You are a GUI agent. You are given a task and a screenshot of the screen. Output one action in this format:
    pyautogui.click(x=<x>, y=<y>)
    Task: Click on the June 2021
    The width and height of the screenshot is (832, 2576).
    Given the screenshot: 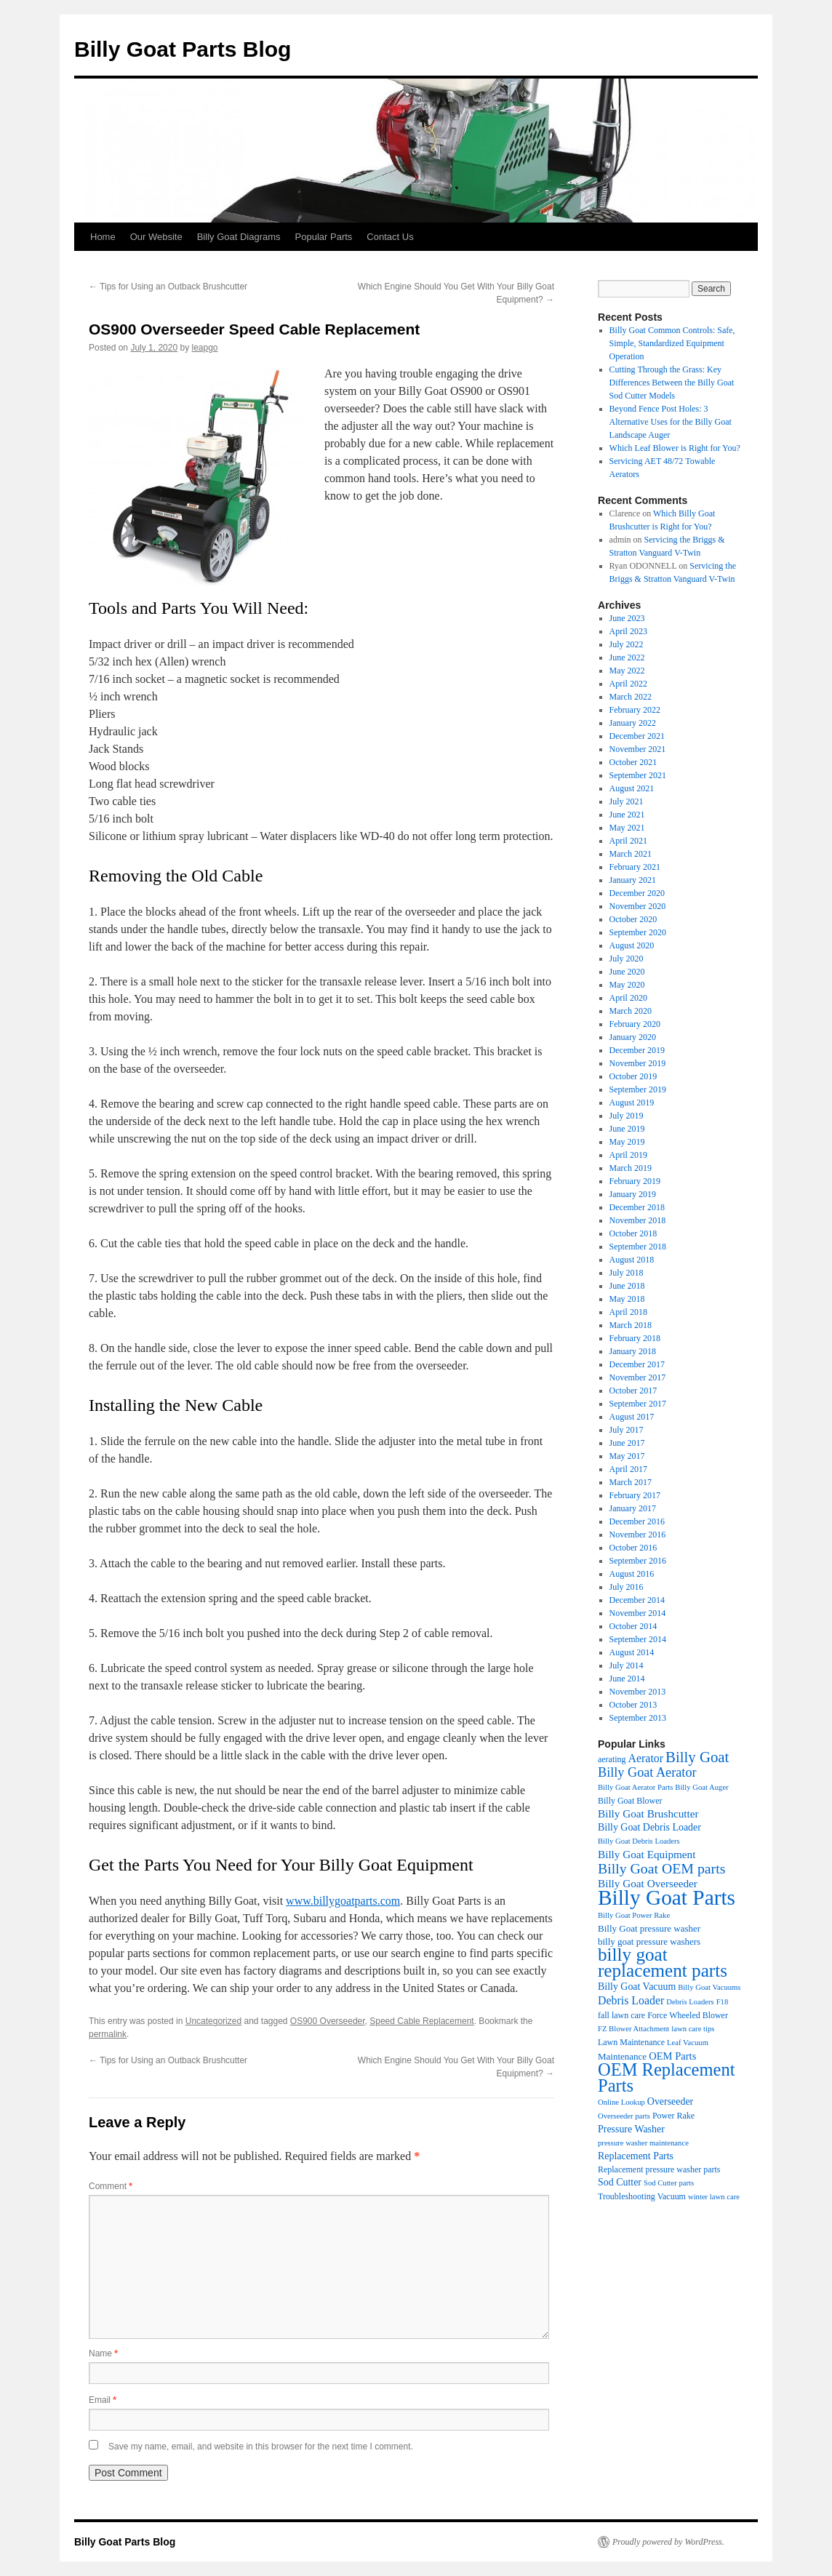 What is the action you would take?
    pyautogui.click(x=627, y=814)
    